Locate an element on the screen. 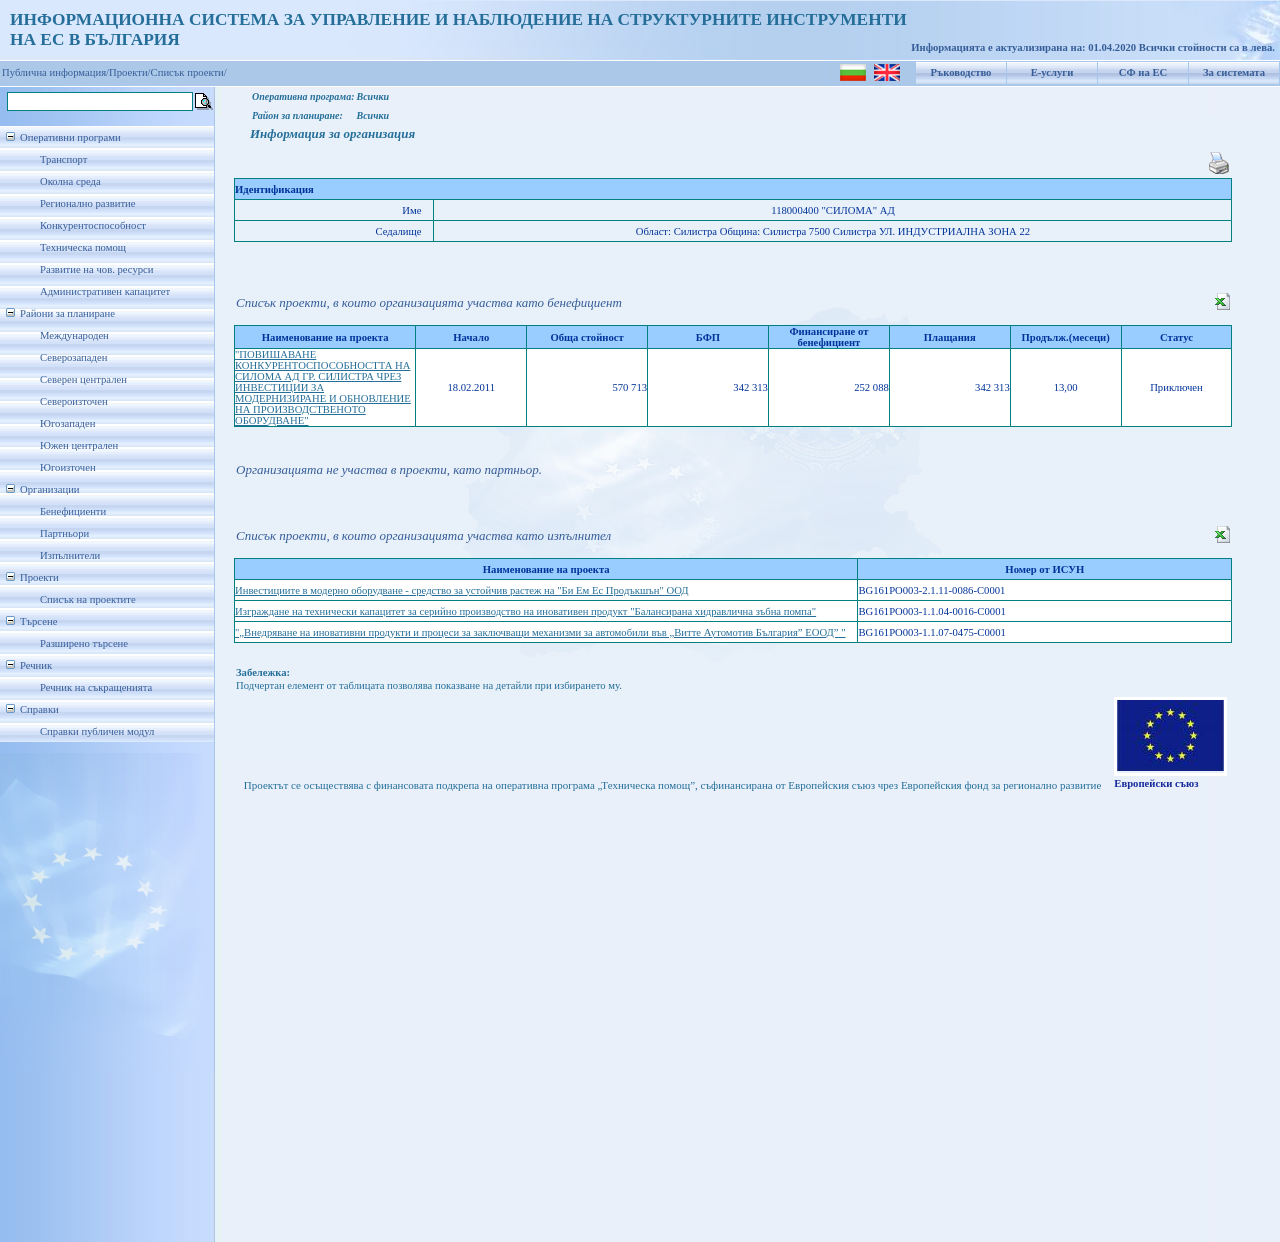 The image size is (1280, 1242). Ръководство is located at coordinates (961, 72).